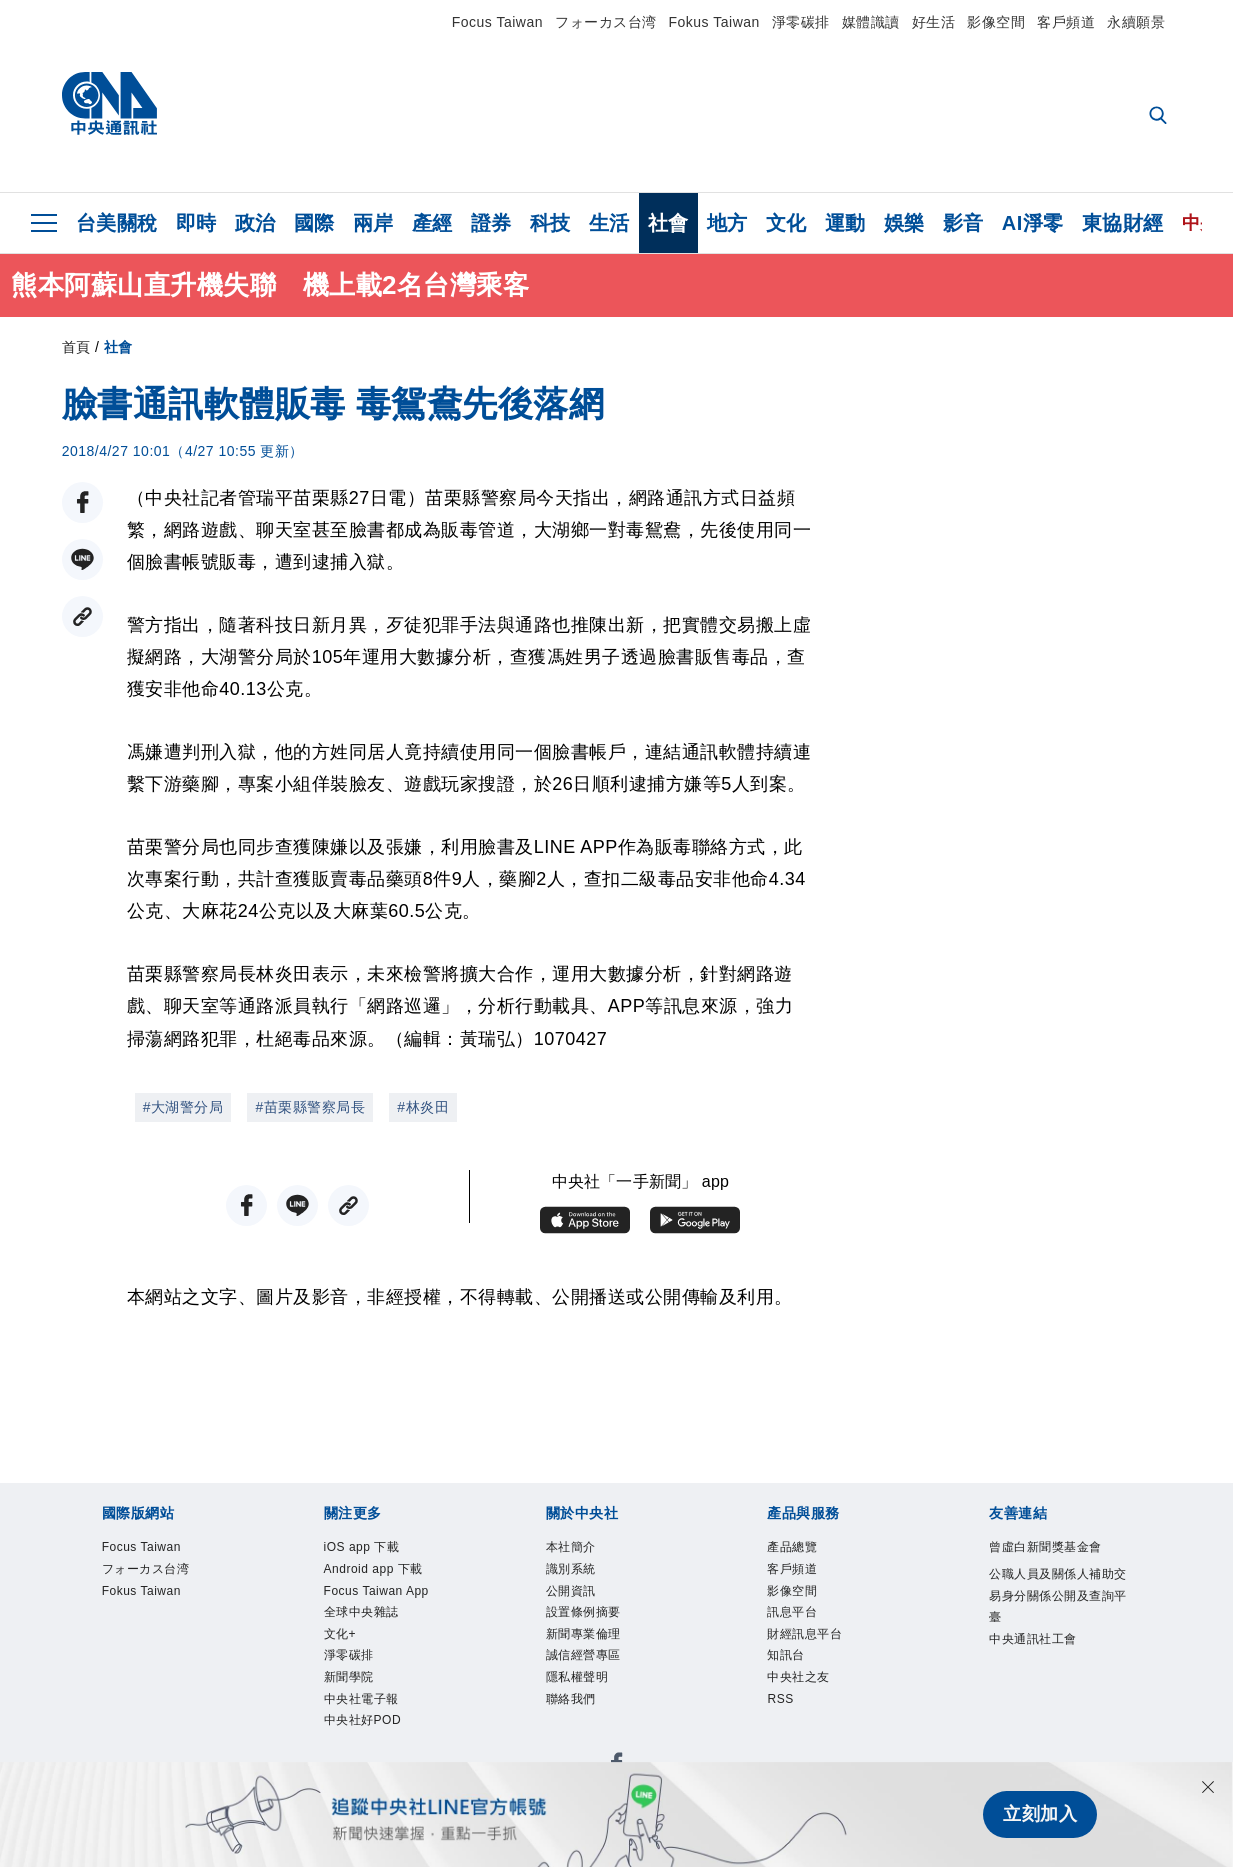  What do you see at coordinates (1047, 1679) in the screenshot?
I see `中央通訊社工會` at bounding box center [1047, 1679].